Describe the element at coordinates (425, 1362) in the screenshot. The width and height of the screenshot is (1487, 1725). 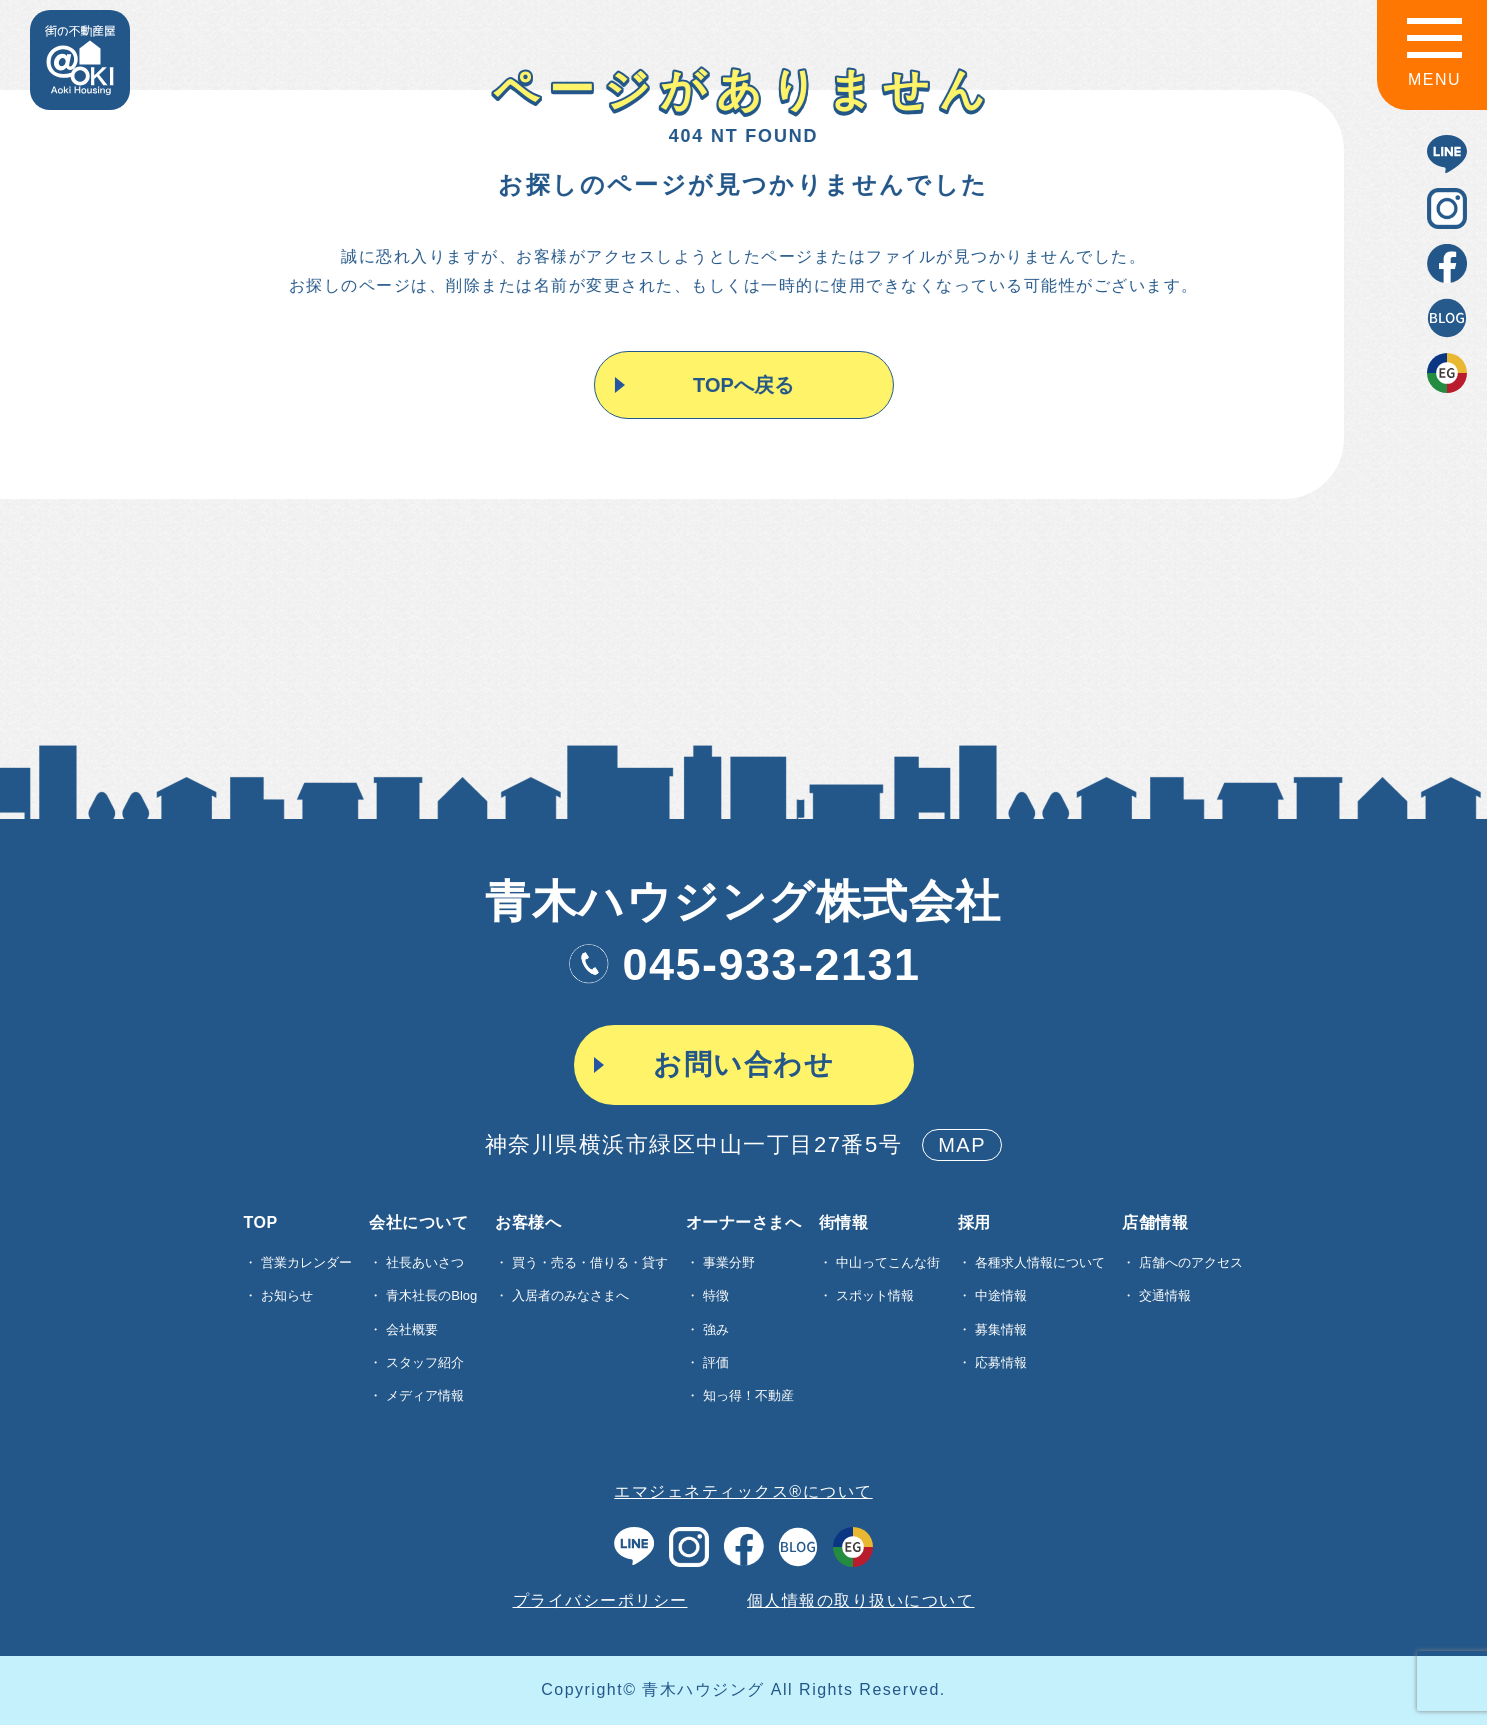
I see `スタッフ紹介` at that location.